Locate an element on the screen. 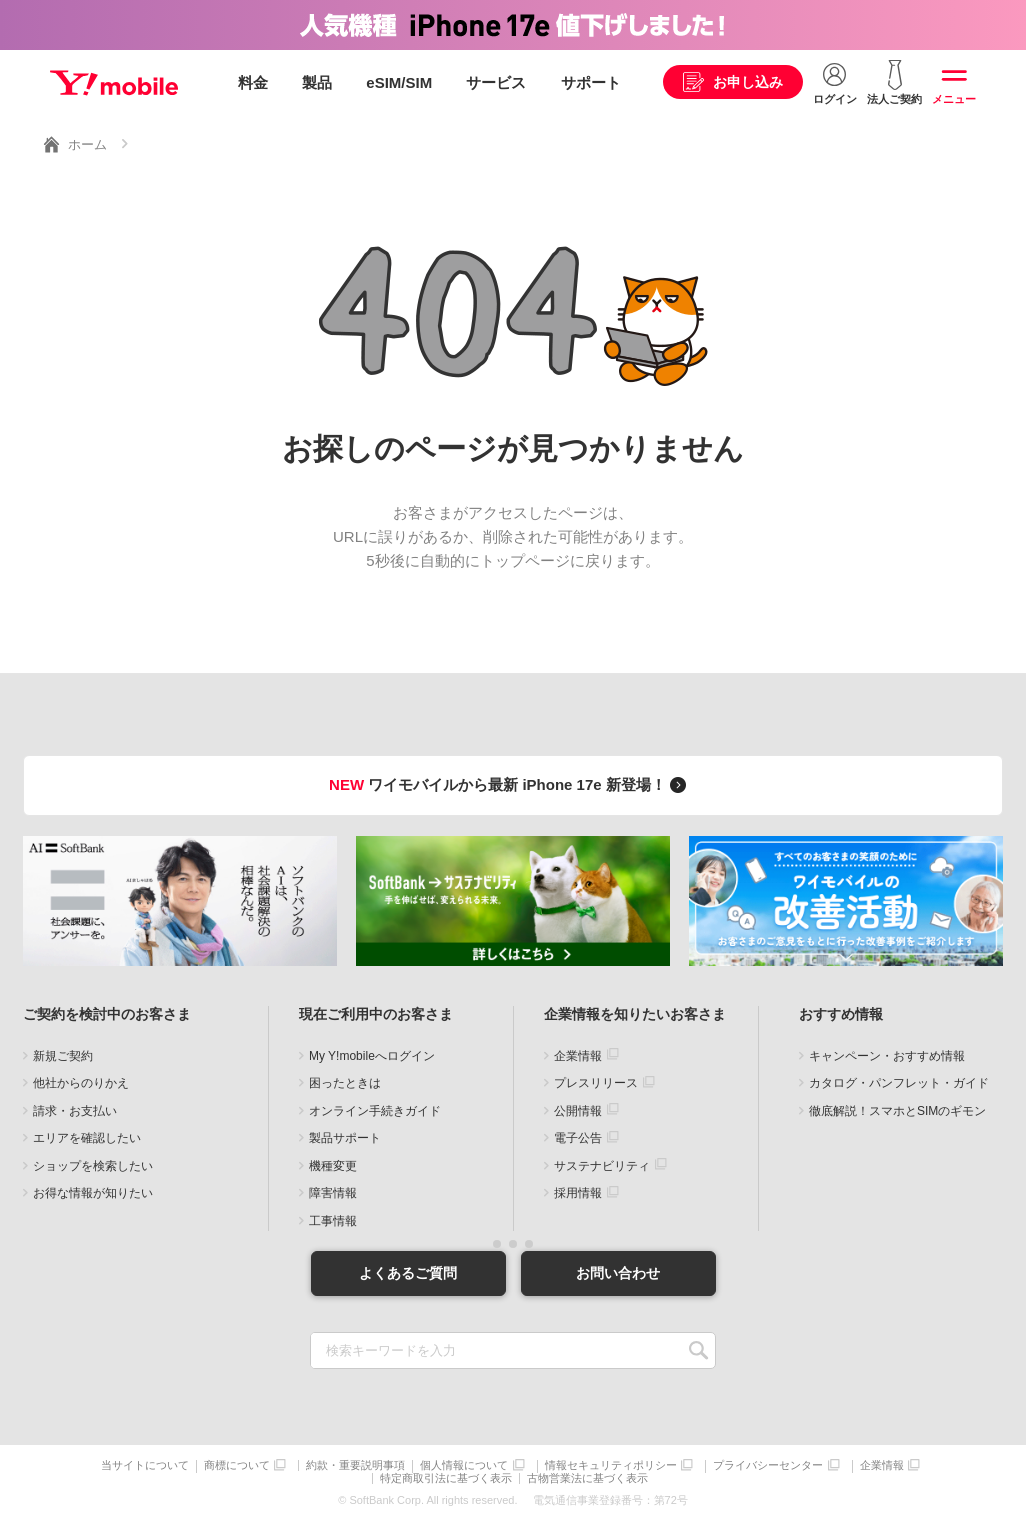 The image size is (1026, 1521). 機種変更 is located at coordinates (333, 1166).